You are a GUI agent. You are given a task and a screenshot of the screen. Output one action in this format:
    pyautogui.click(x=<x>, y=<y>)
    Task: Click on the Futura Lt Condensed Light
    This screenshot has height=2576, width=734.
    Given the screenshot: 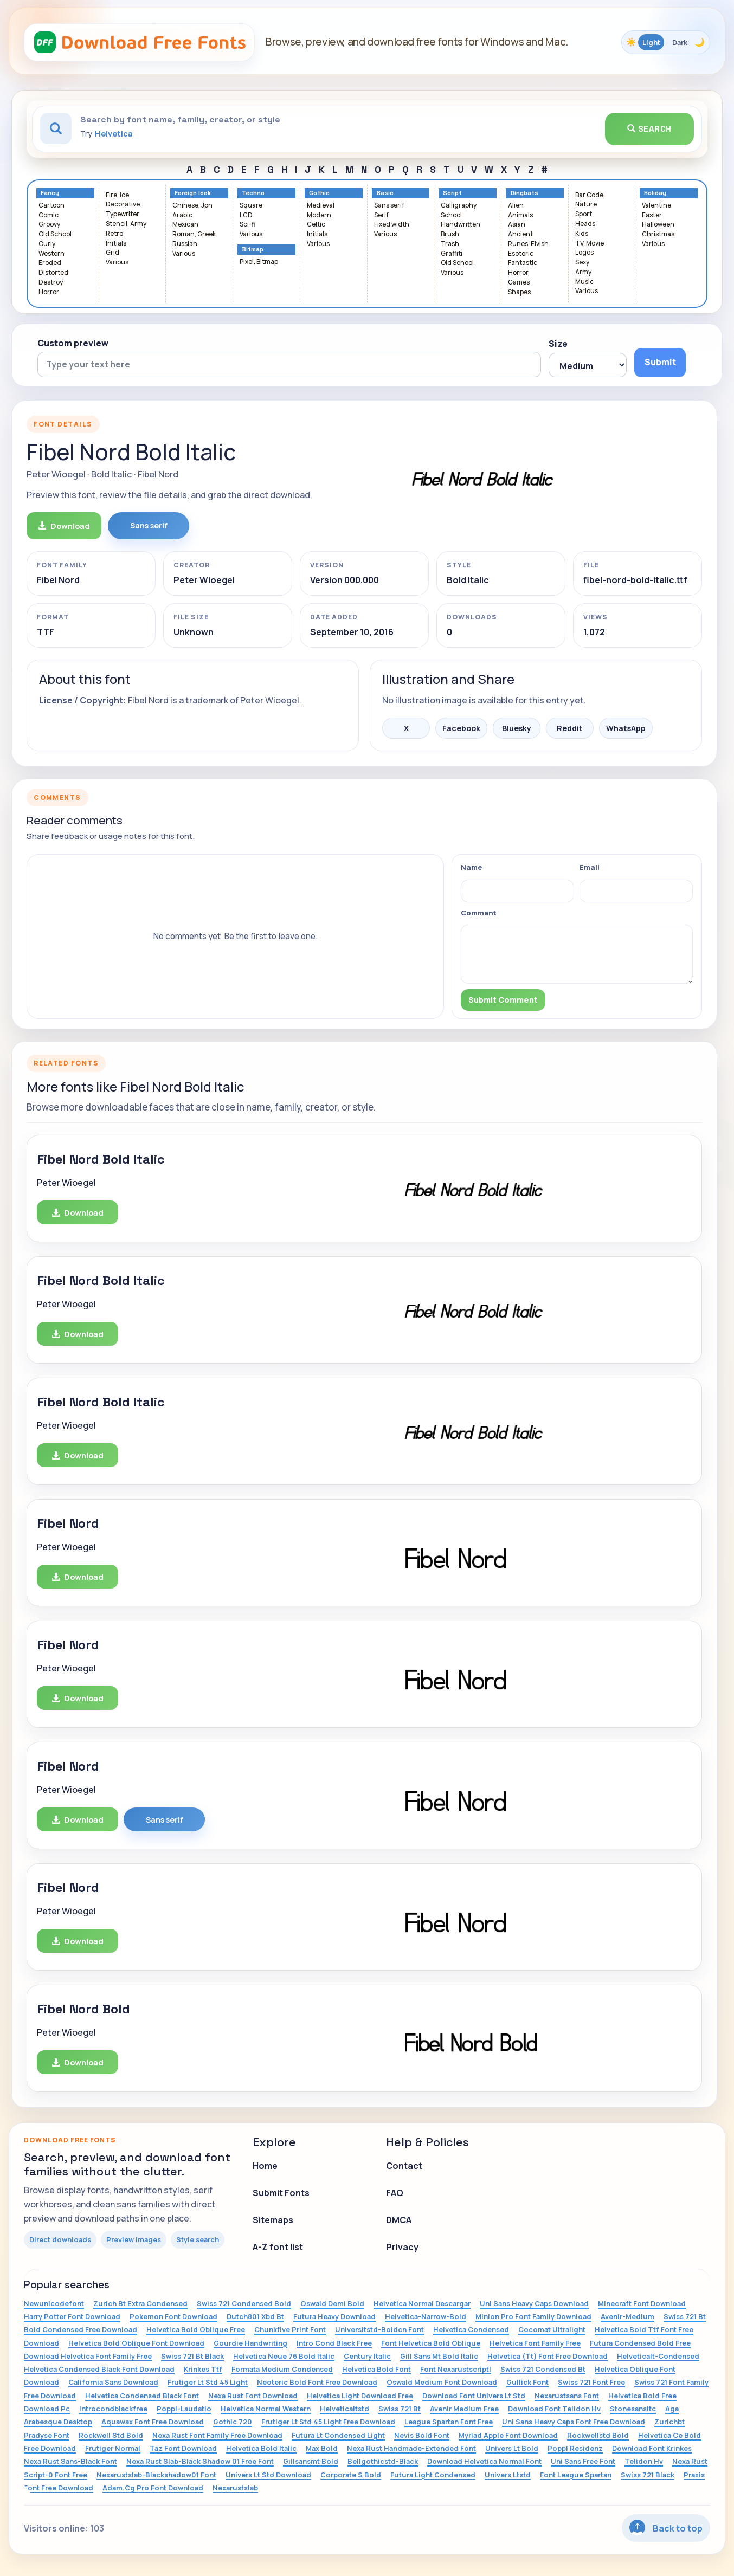 What is the action you would take?
    pyautogui.click(x=338, y=2435)
    